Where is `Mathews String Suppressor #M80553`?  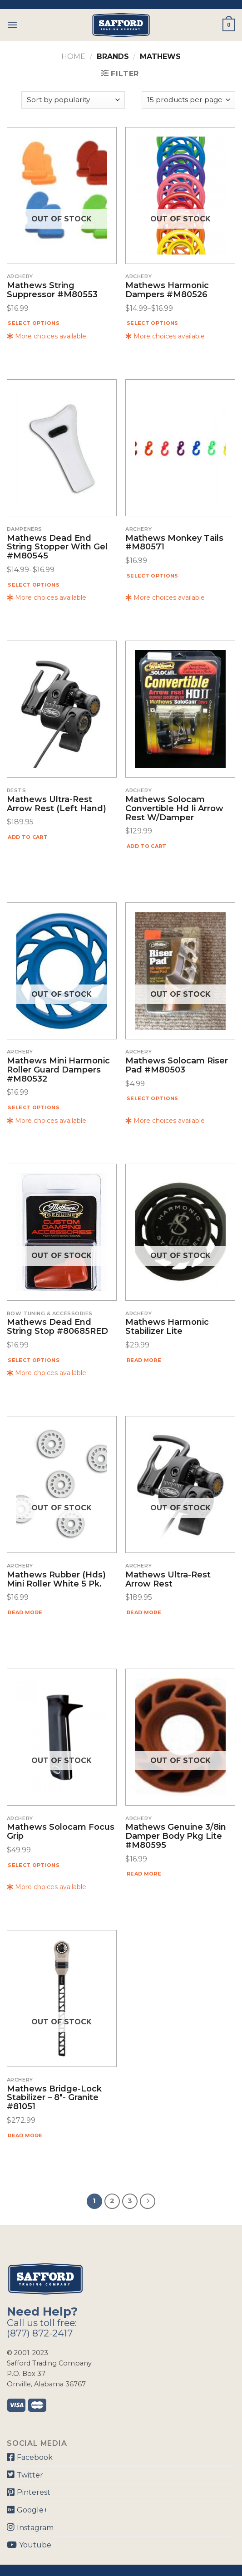 Mathews String Suppressor #M80553 is located at coordinates (52, 290).